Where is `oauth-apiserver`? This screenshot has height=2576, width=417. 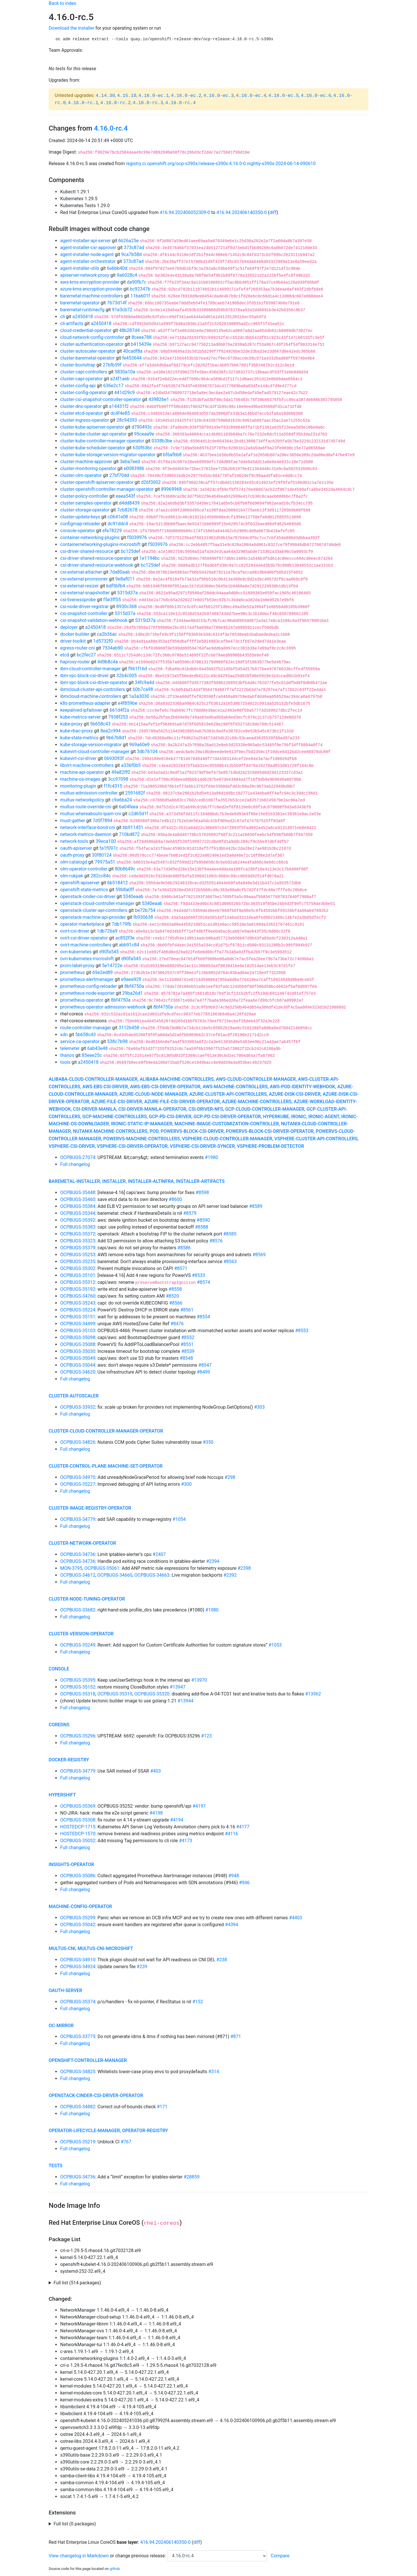
oauth-apiserver is located at coordinates (76, 848).